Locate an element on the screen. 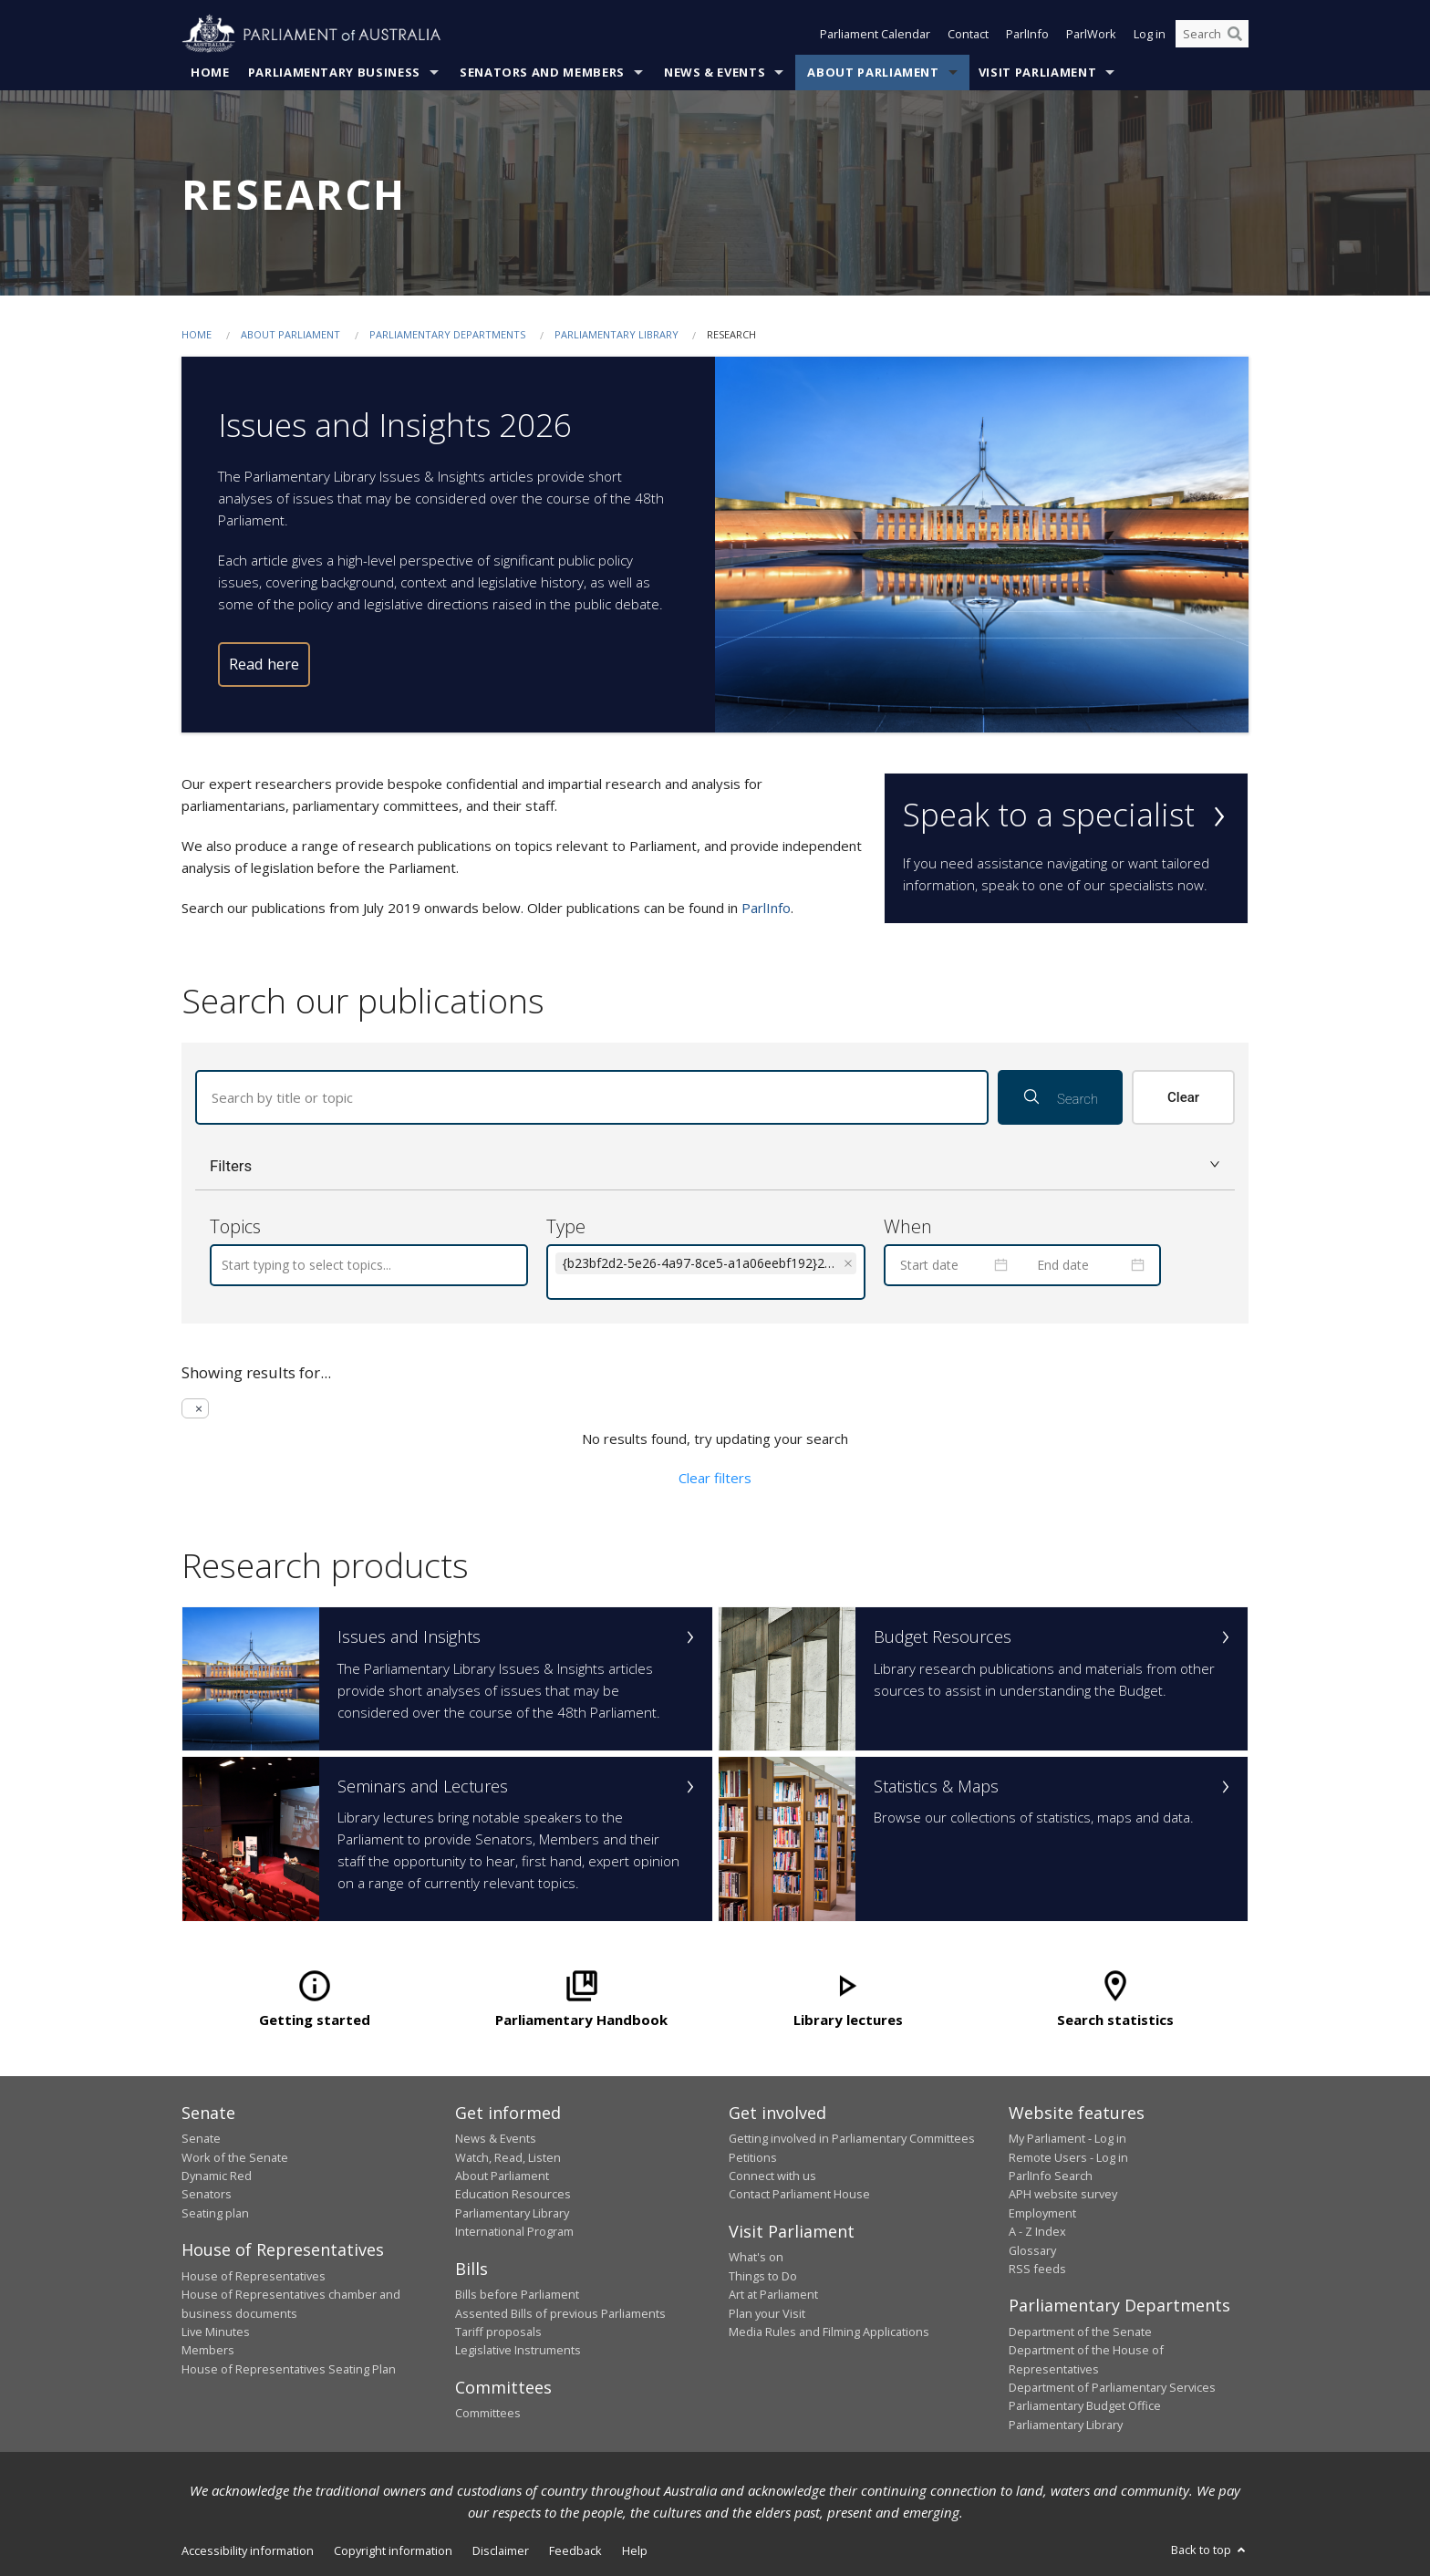 This screenshot has height=2576, width=1430. Committees is located at coordinates (488, 2413).